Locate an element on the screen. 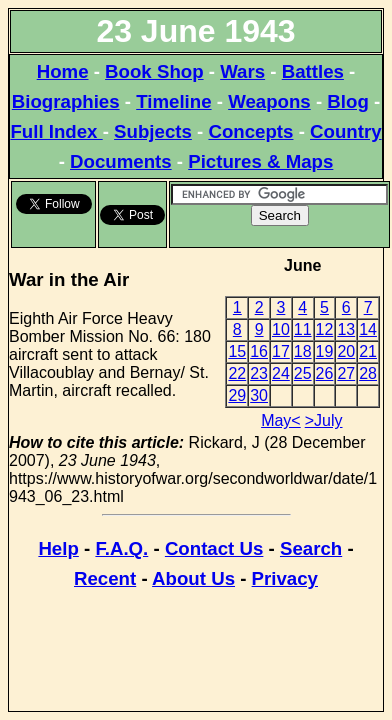  12 is located at coordinates (325, 329).